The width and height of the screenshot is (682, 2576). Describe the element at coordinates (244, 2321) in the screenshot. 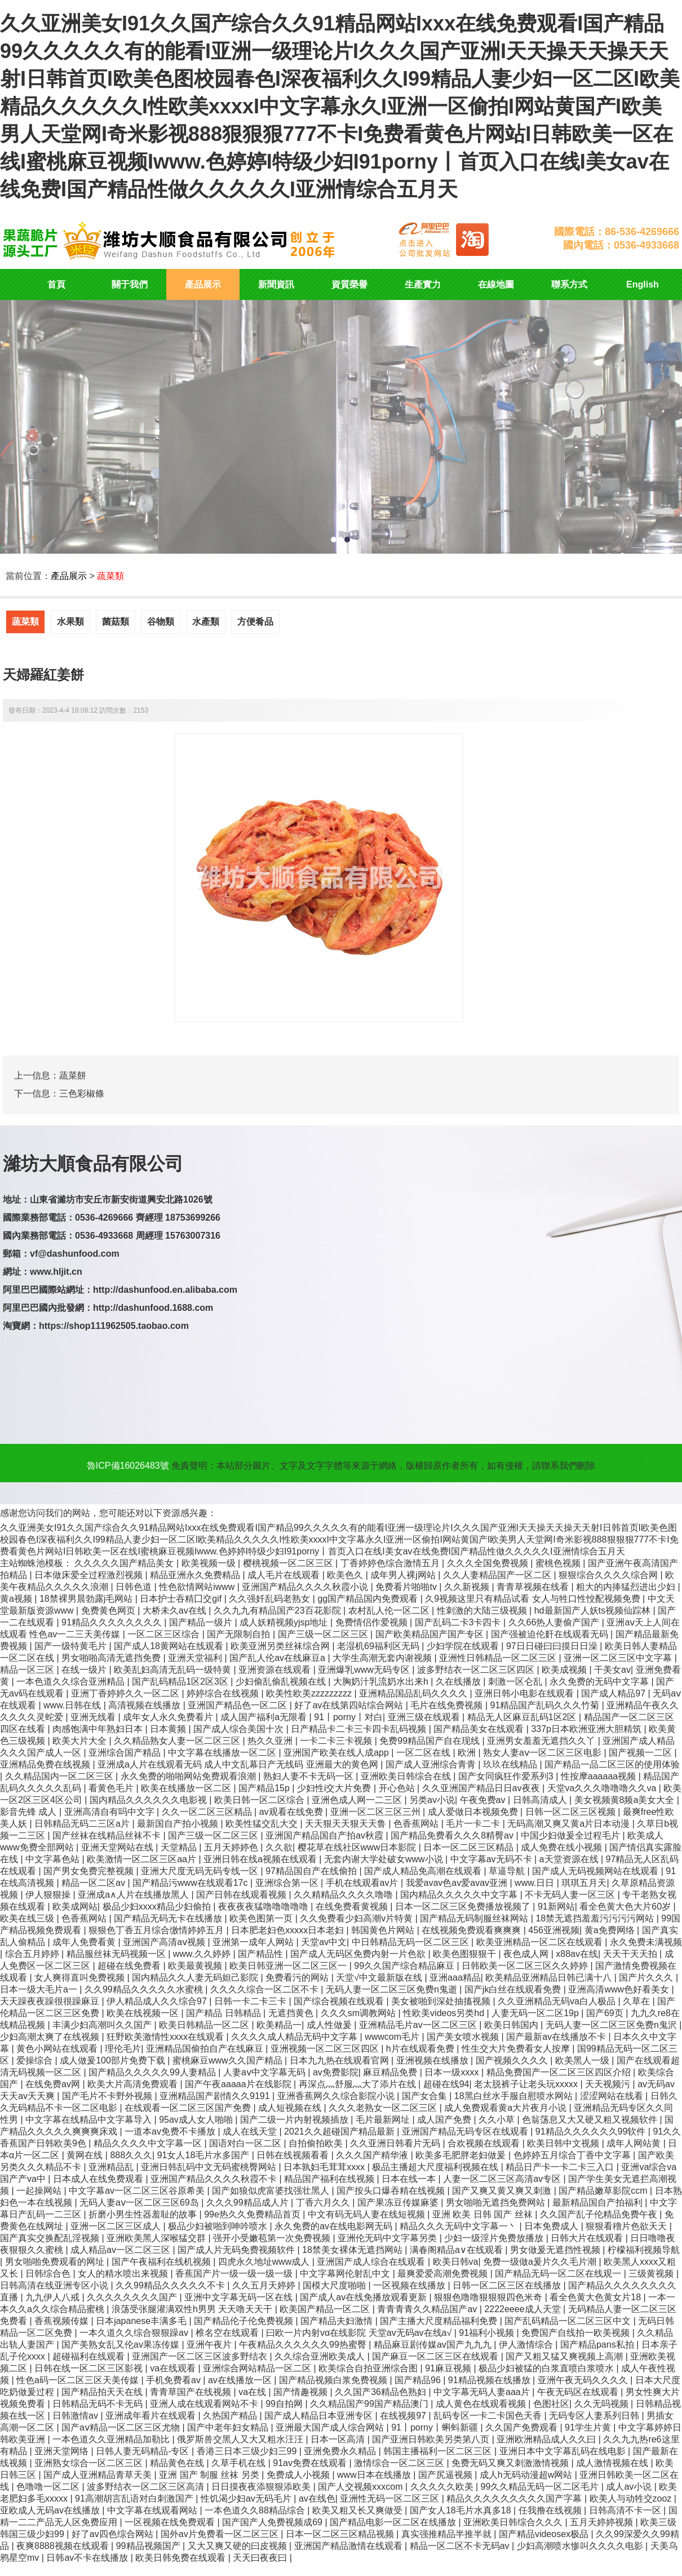

I see `国产精品伦子伦免费视频` at that location.